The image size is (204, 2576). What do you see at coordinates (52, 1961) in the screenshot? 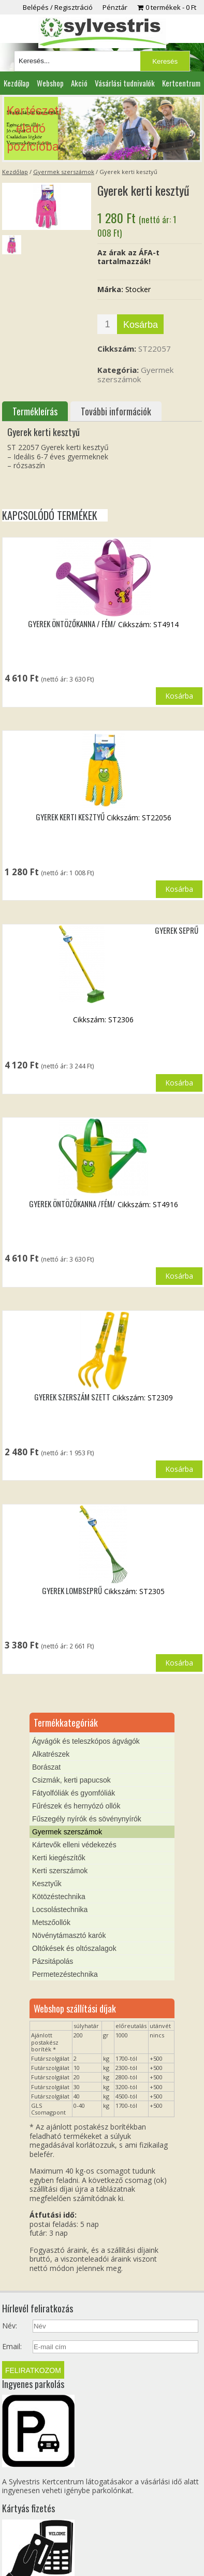
I see `Pázsitápolás` at bounding box center [52, 1961].